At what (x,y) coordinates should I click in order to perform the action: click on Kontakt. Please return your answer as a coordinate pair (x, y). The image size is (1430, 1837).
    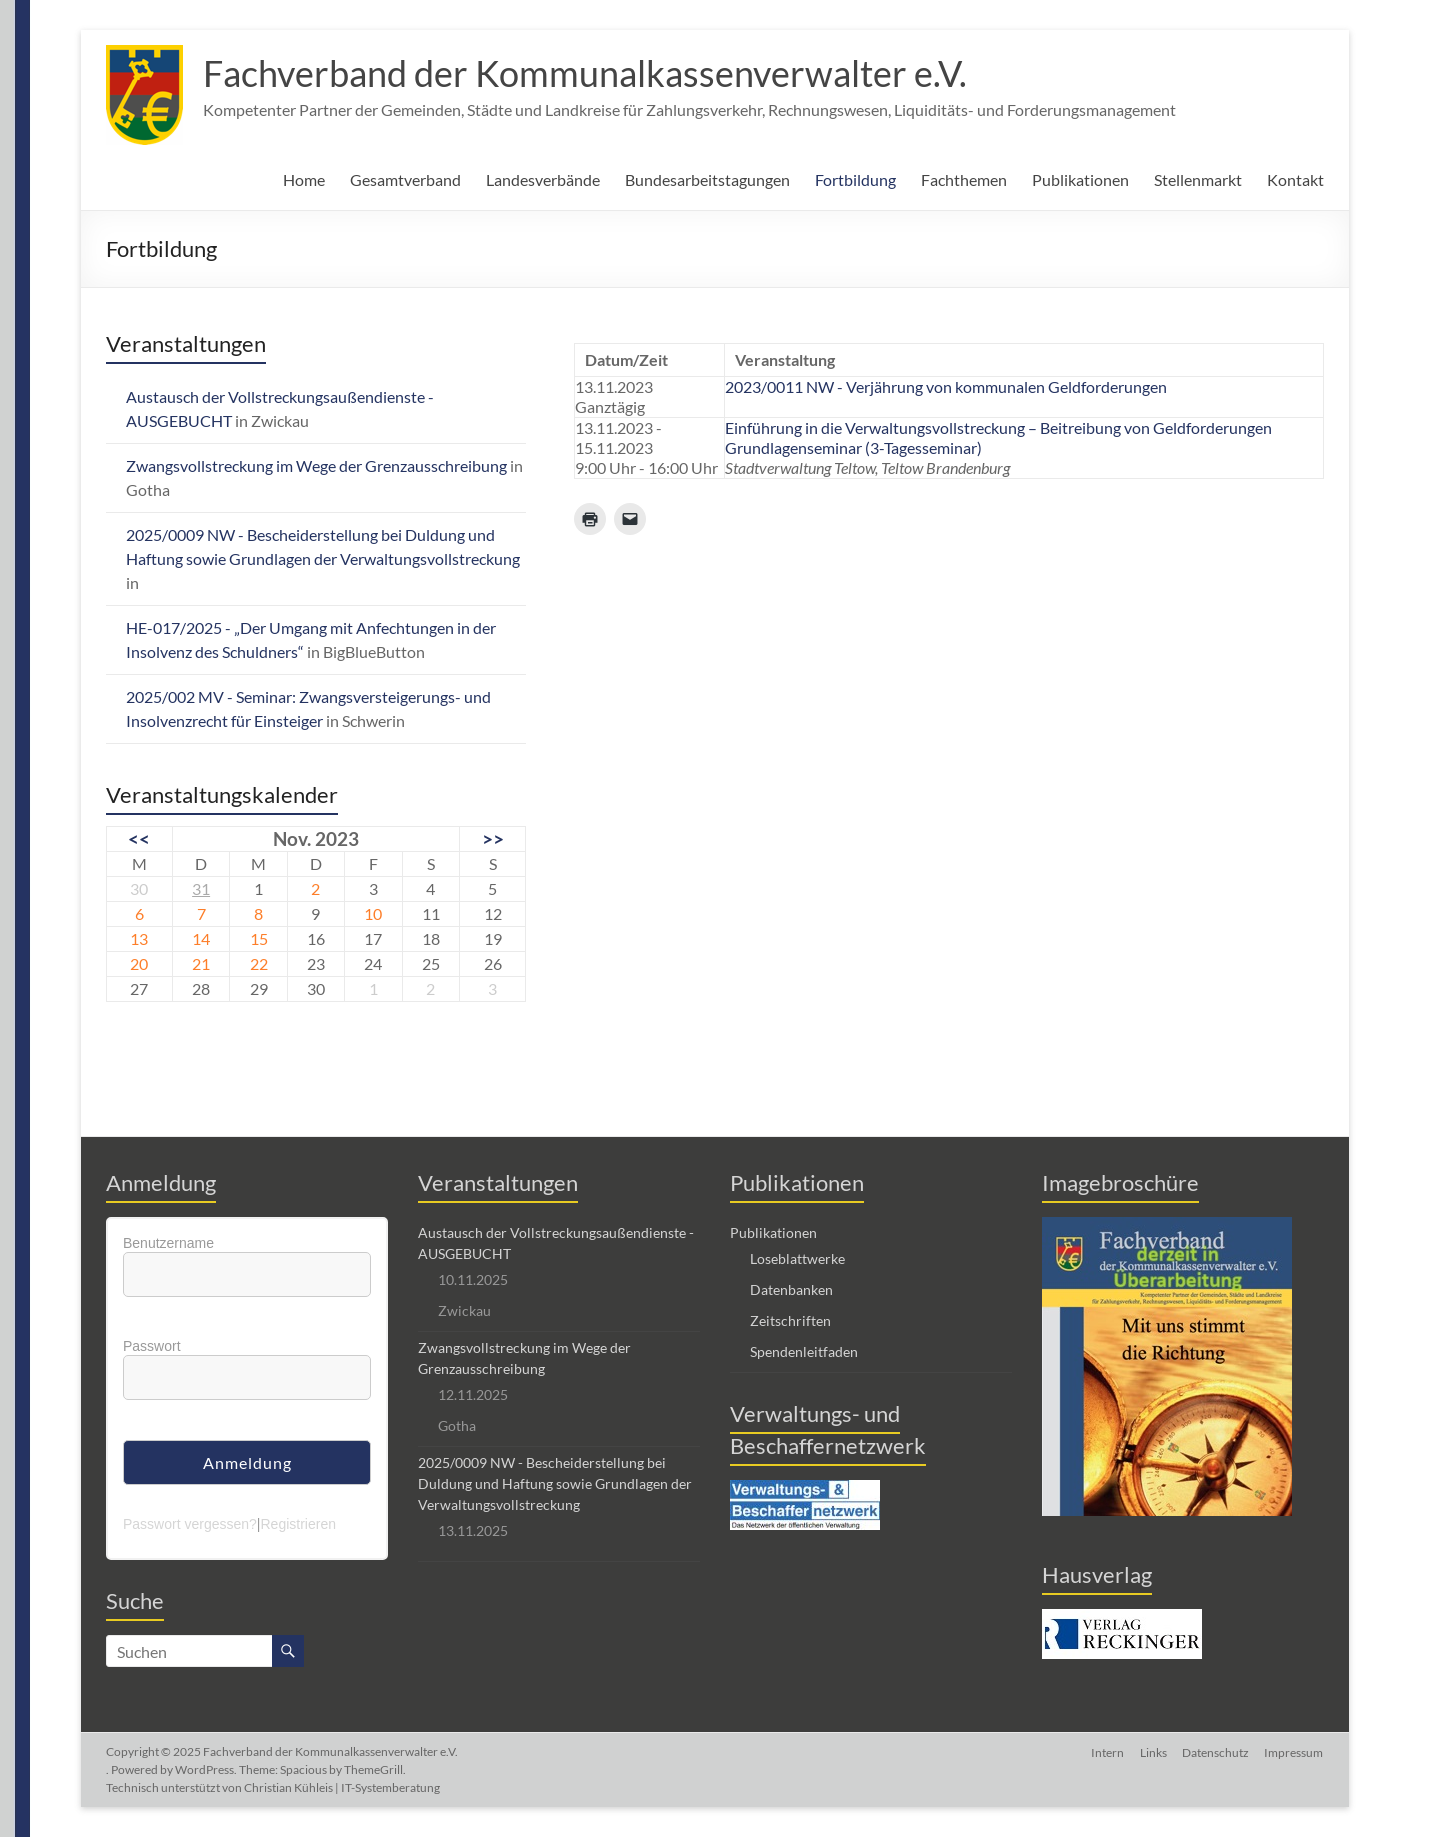
    Looking at the image, I should click on (1295, 179).